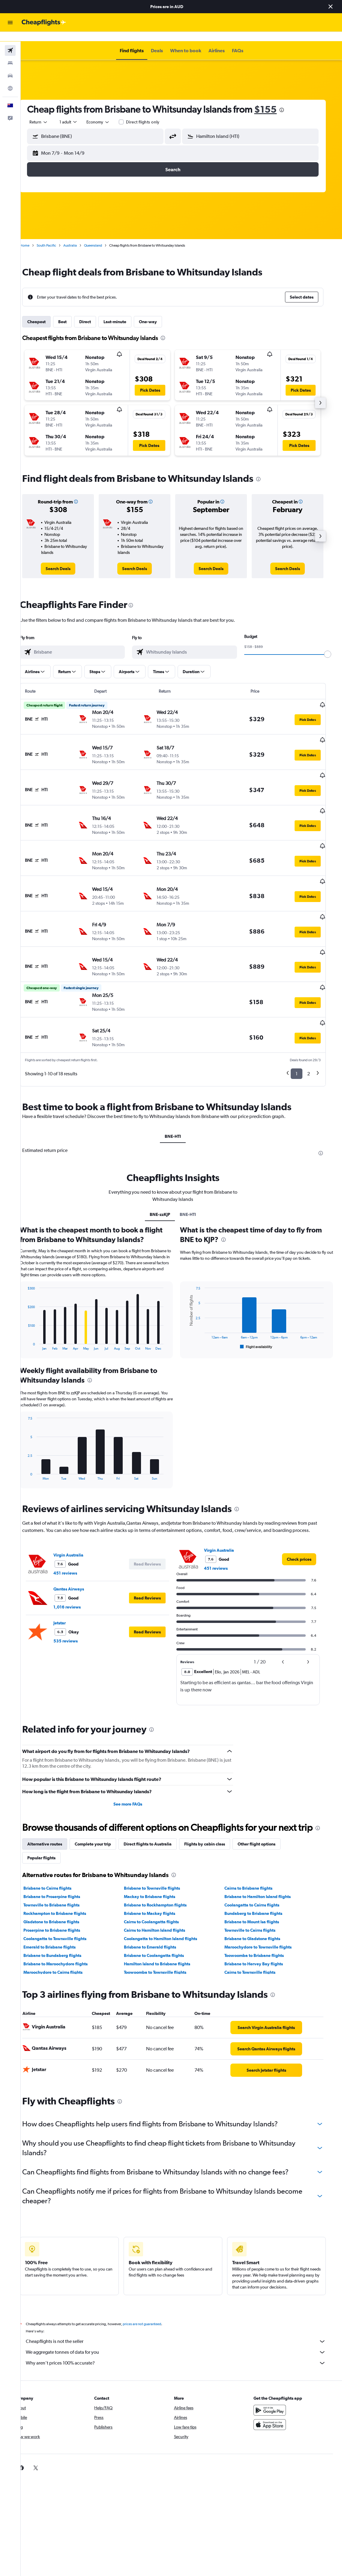 The width and height of the screenshot is (342, 2576). What do you see at coordinates (10, 79) in the screenshot?
I see `[Go to Explore]` at bounding box center [10, 79].